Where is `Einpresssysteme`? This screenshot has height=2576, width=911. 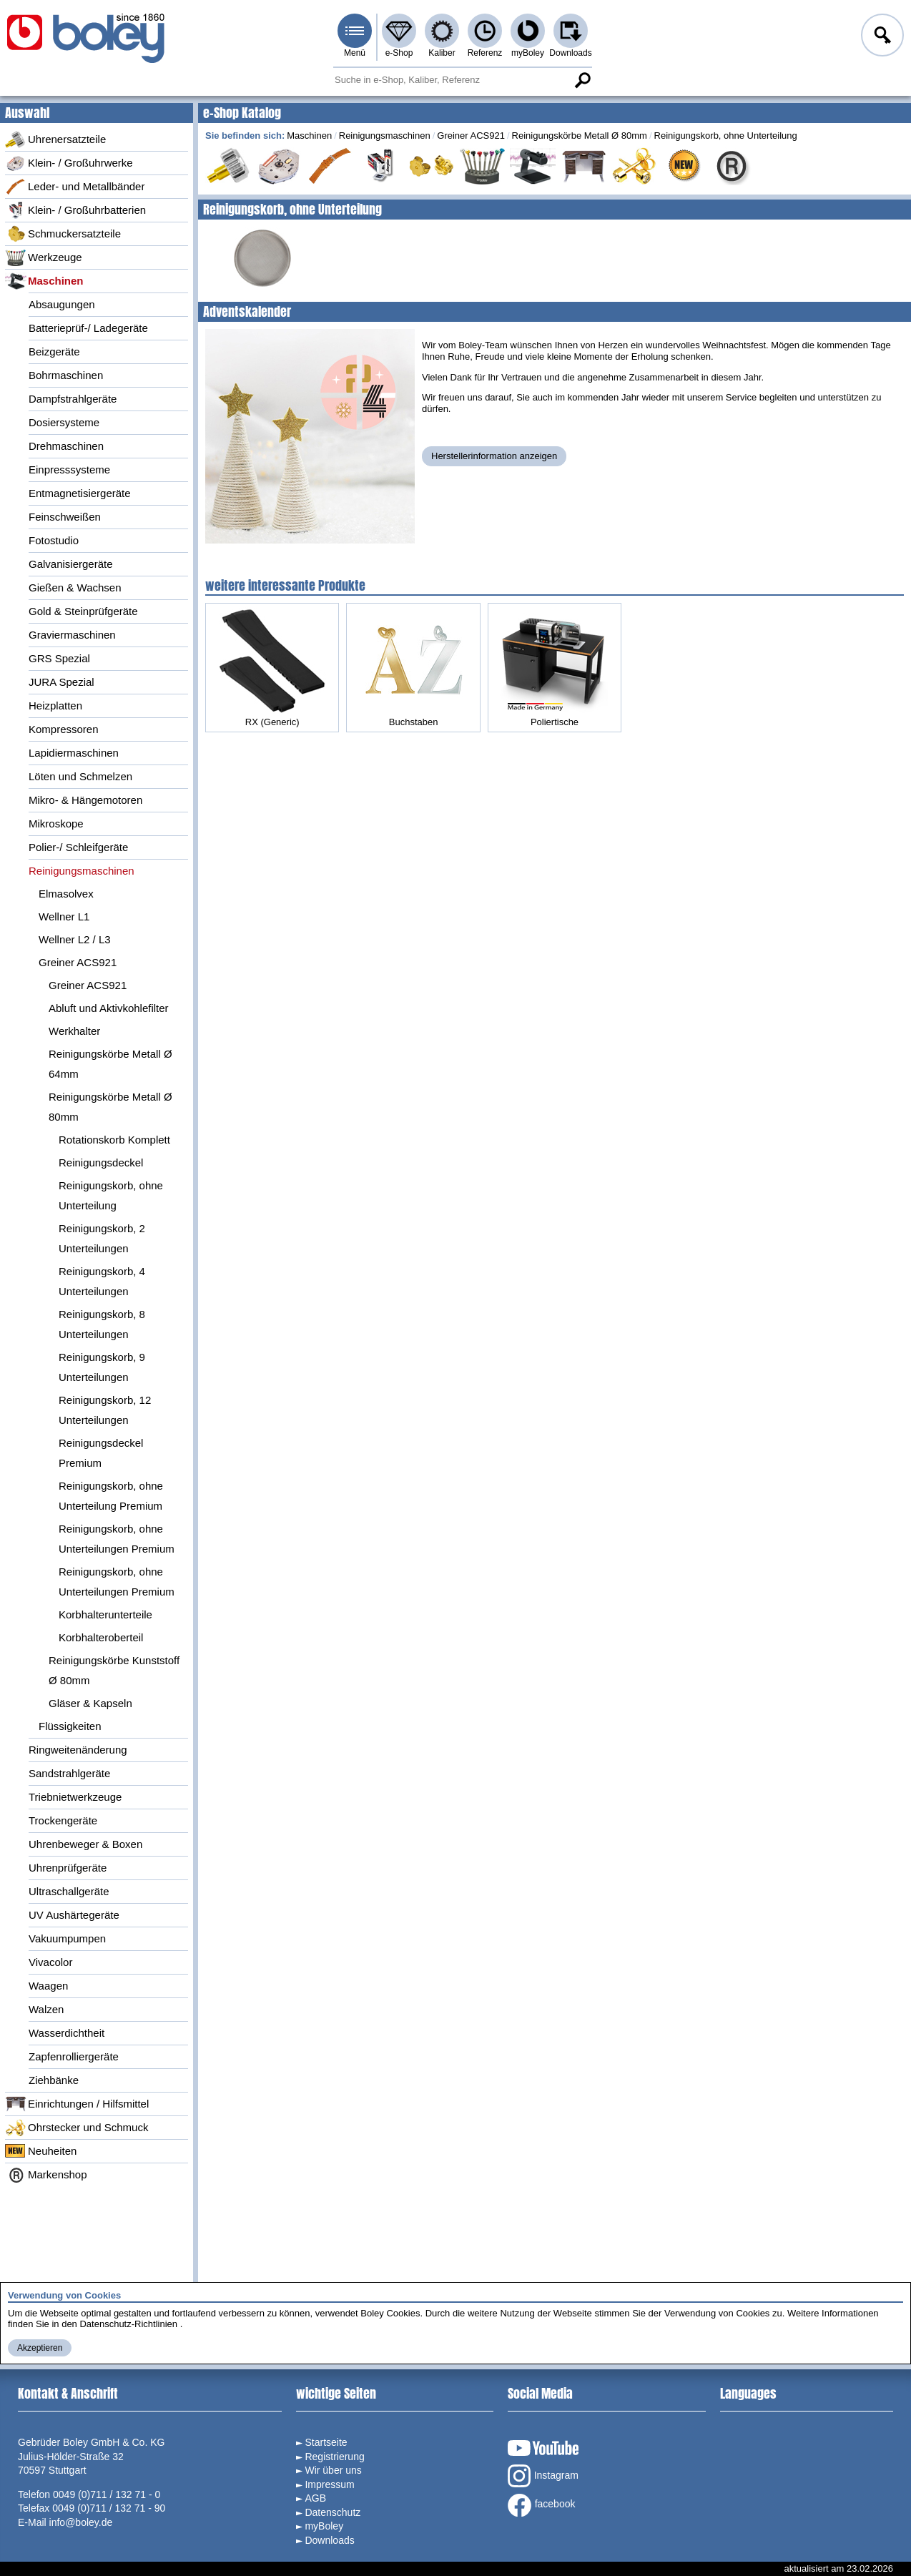
Einpresssysteme is located at coordinates (69, 469).